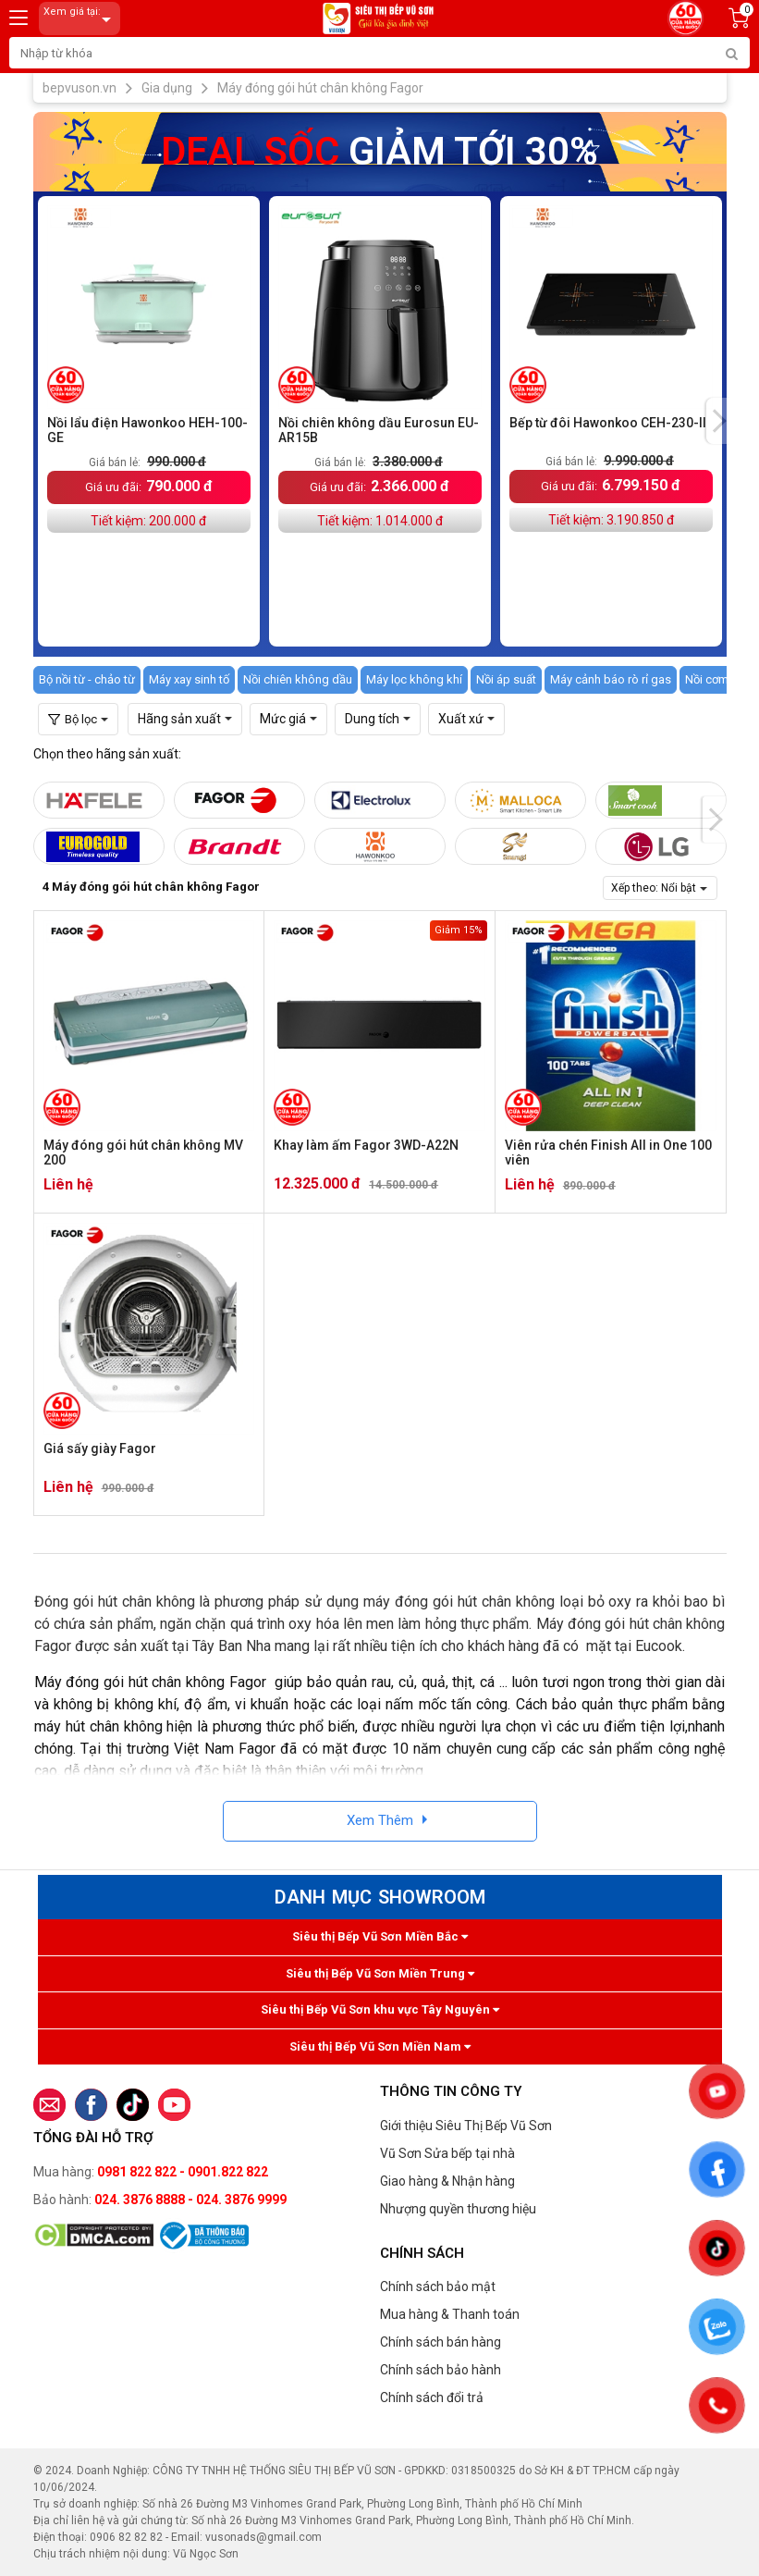 The height and width of the screenshot is (2576, 759). What do you see at coordinates (440, 2342) in the screenshot?
I see `Chính sách bán hàng` at bounding box center [440, 2342].